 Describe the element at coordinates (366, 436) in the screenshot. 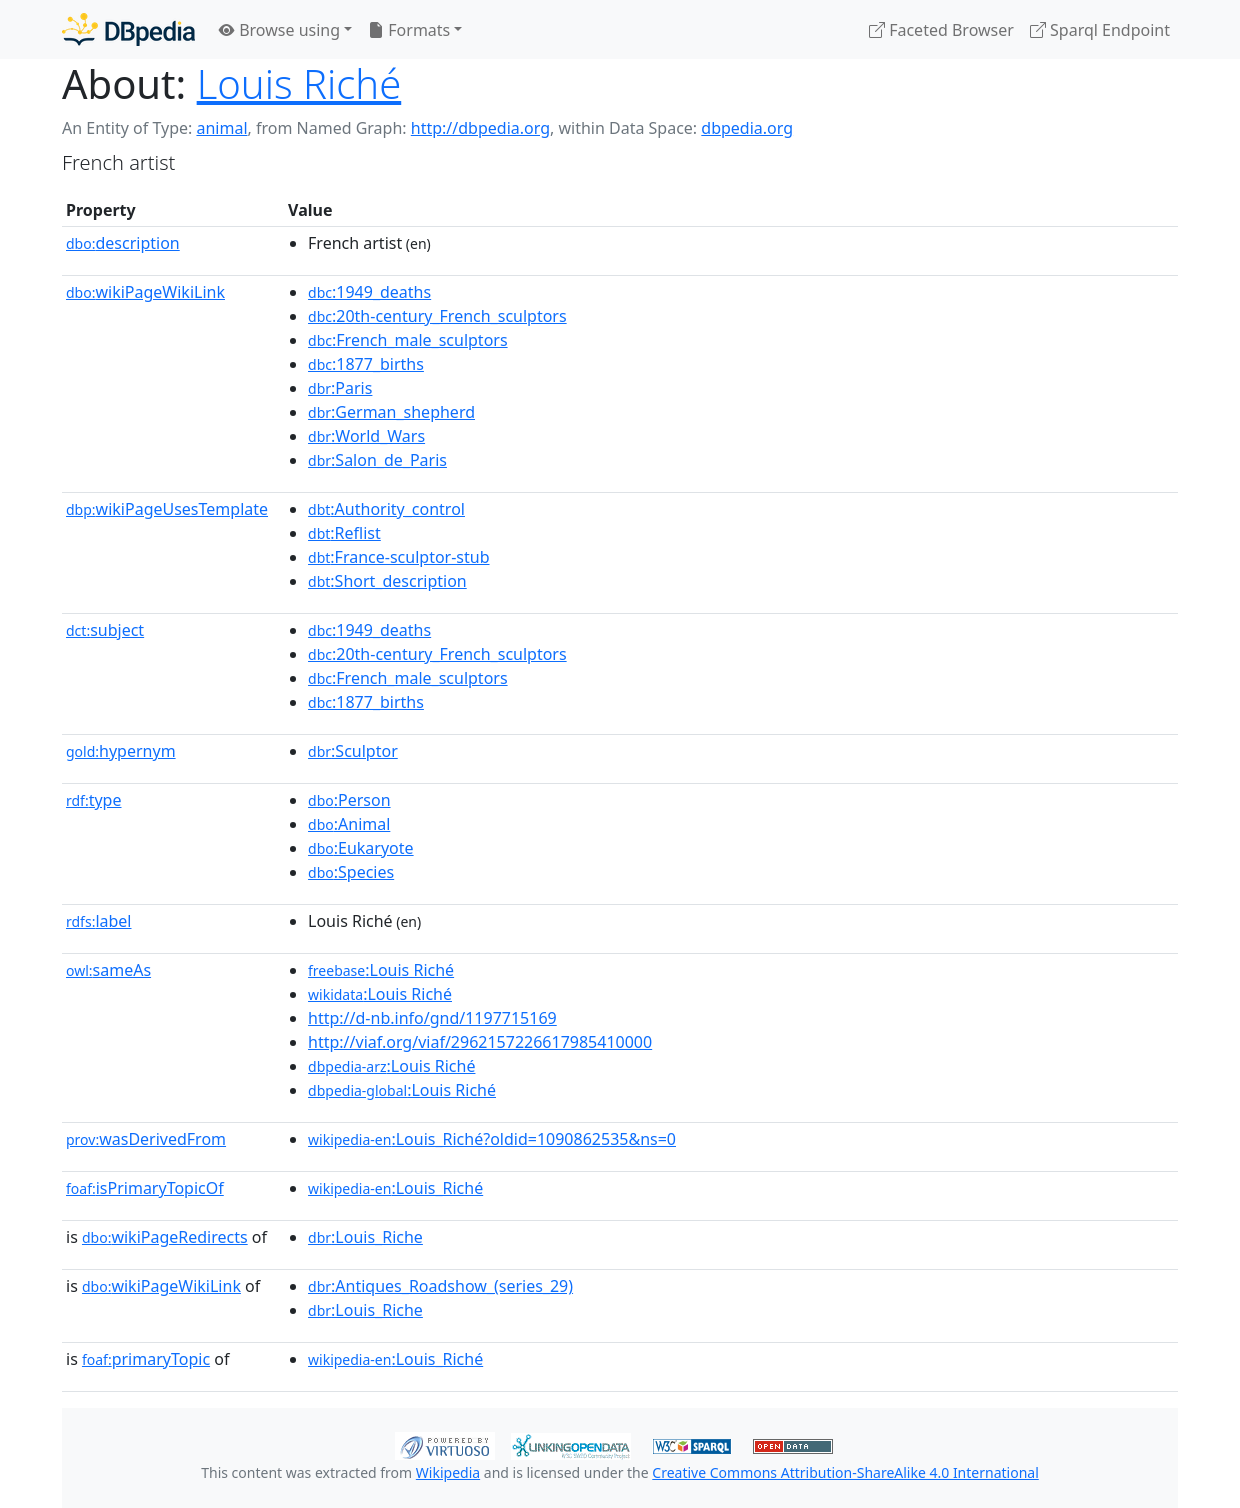

I see `:World_Wars` at that location.